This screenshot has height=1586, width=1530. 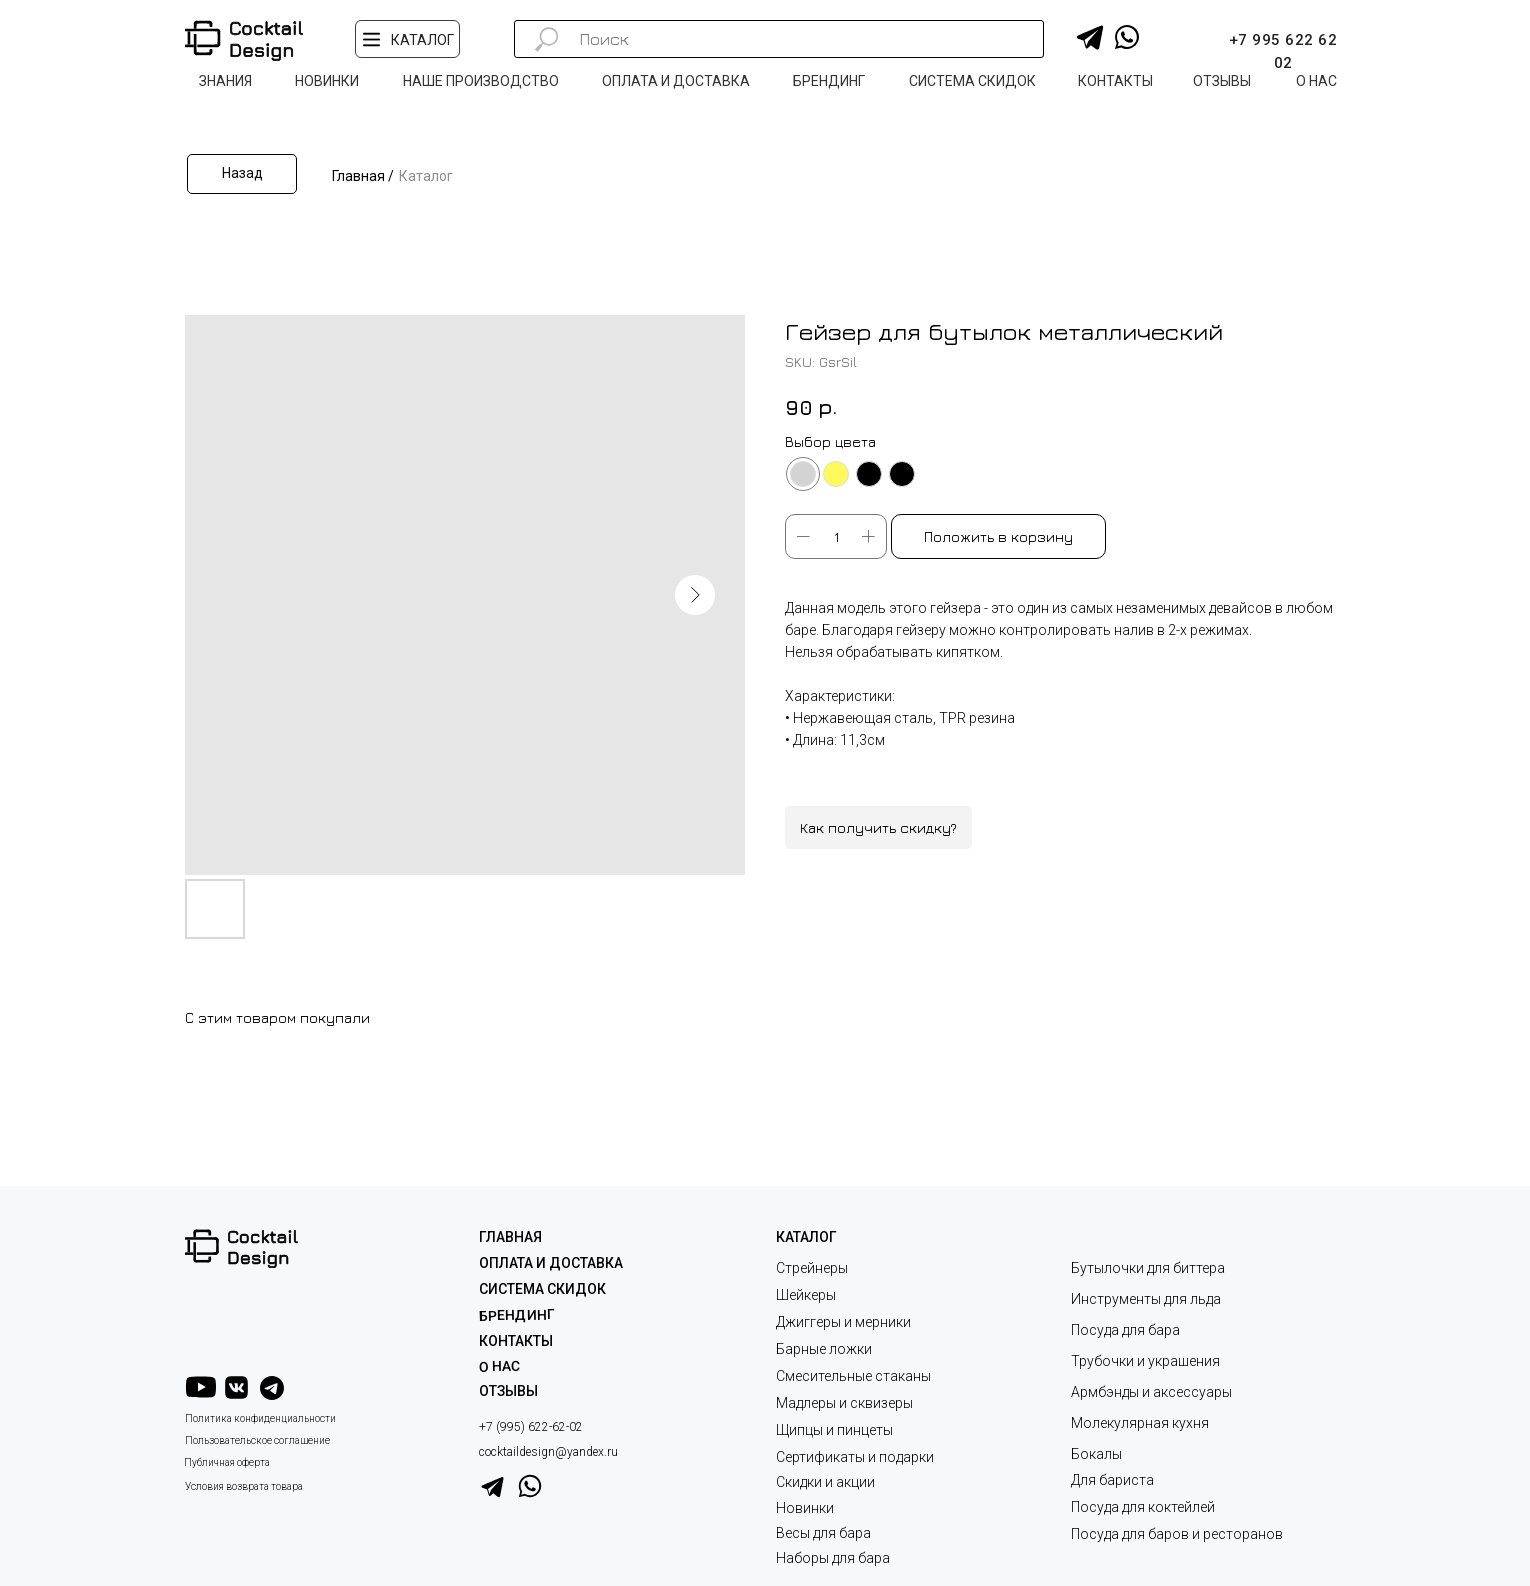 I want to click on Весы для бара, so click(x=823, y=1533).